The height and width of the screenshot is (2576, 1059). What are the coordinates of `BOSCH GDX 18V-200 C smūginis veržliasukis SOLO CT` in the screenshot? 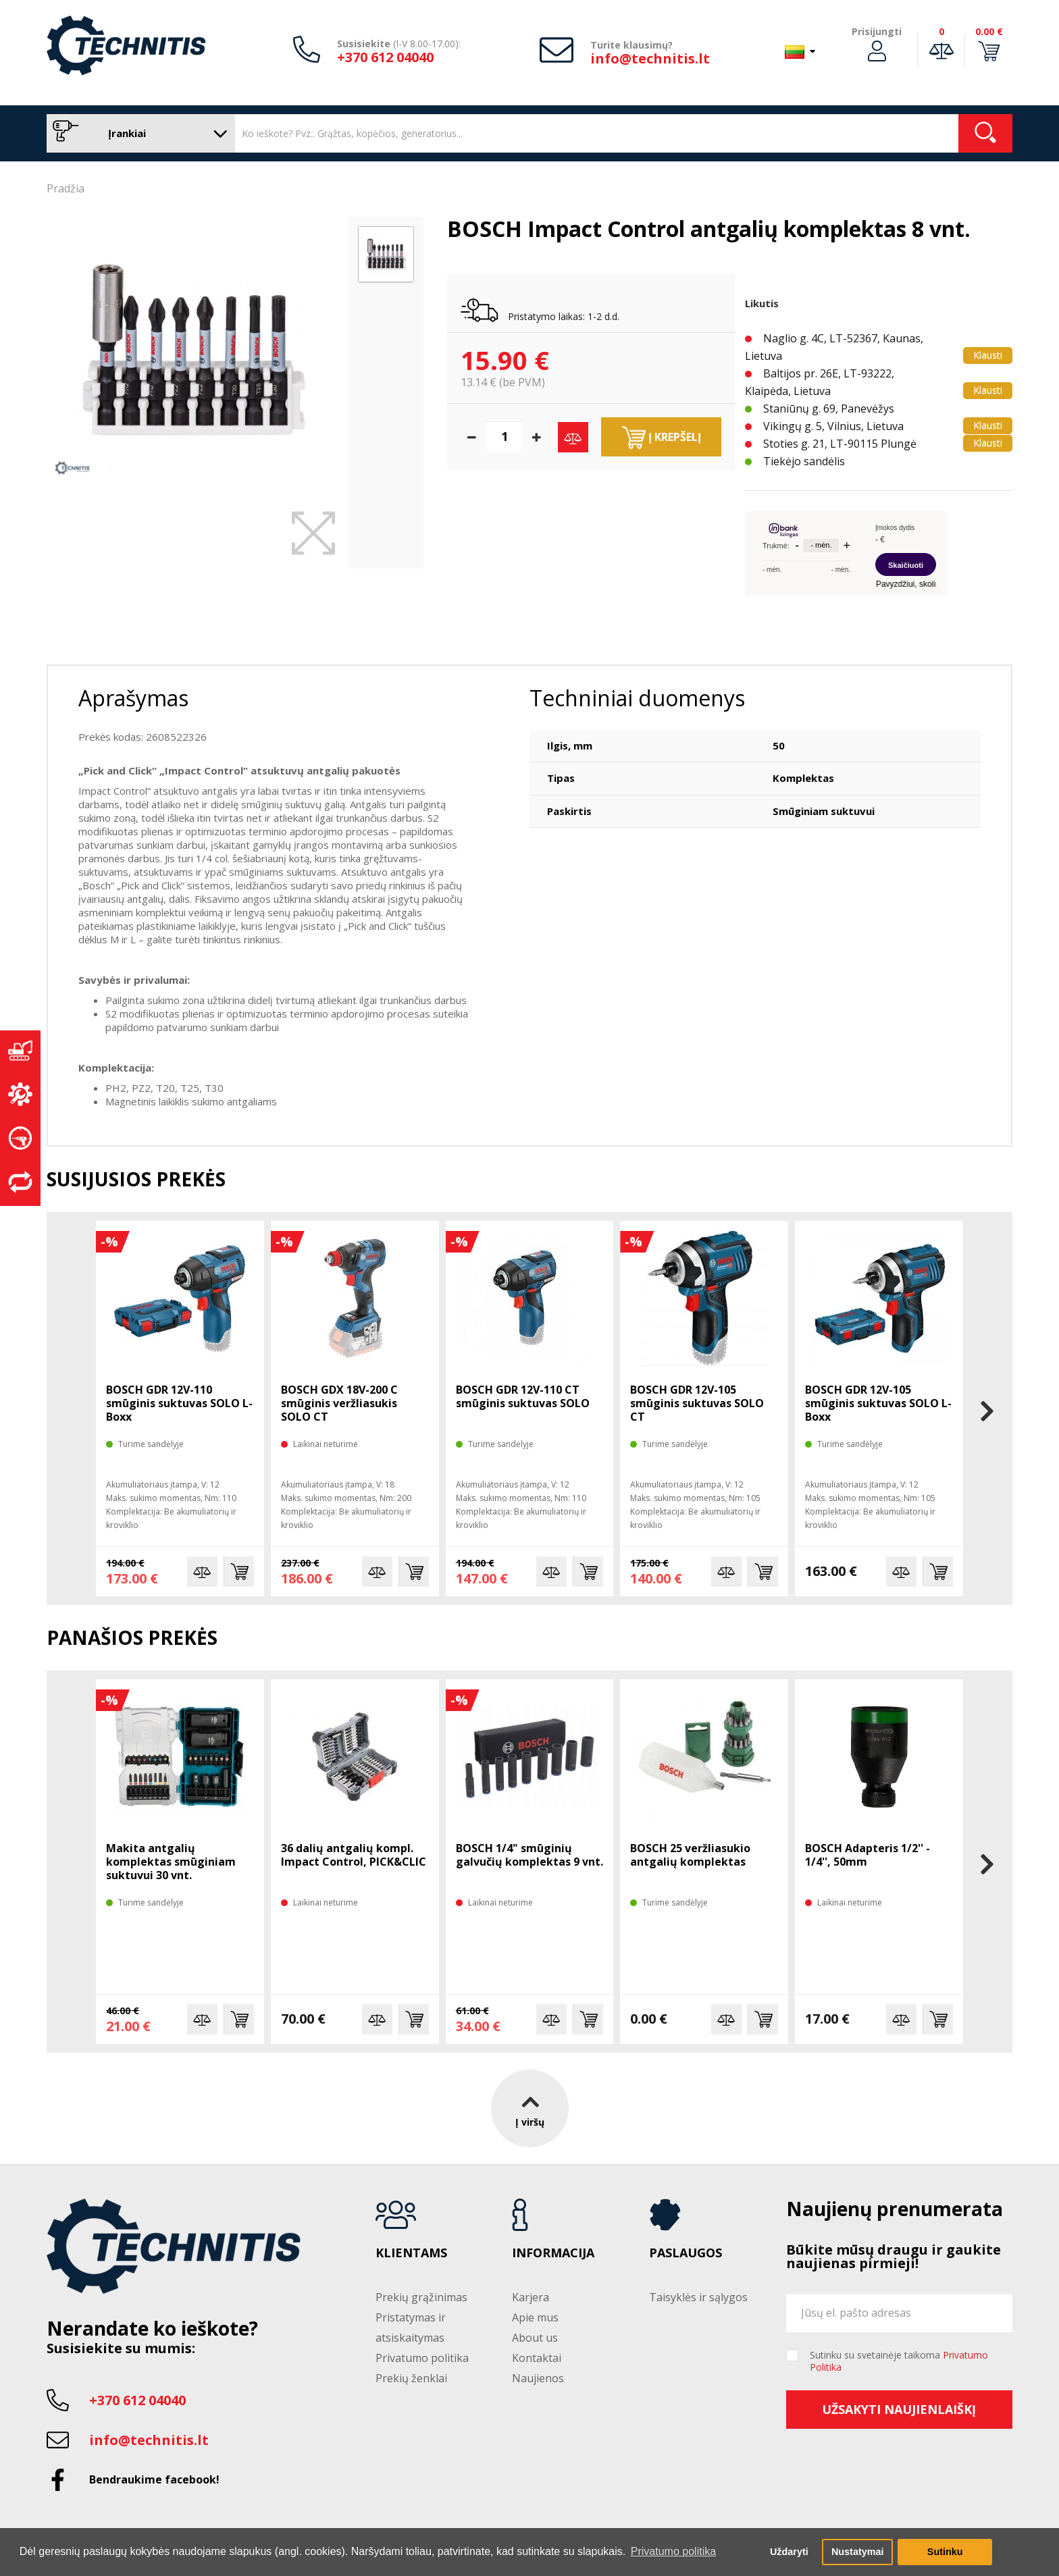 It's located at (339, 1403).